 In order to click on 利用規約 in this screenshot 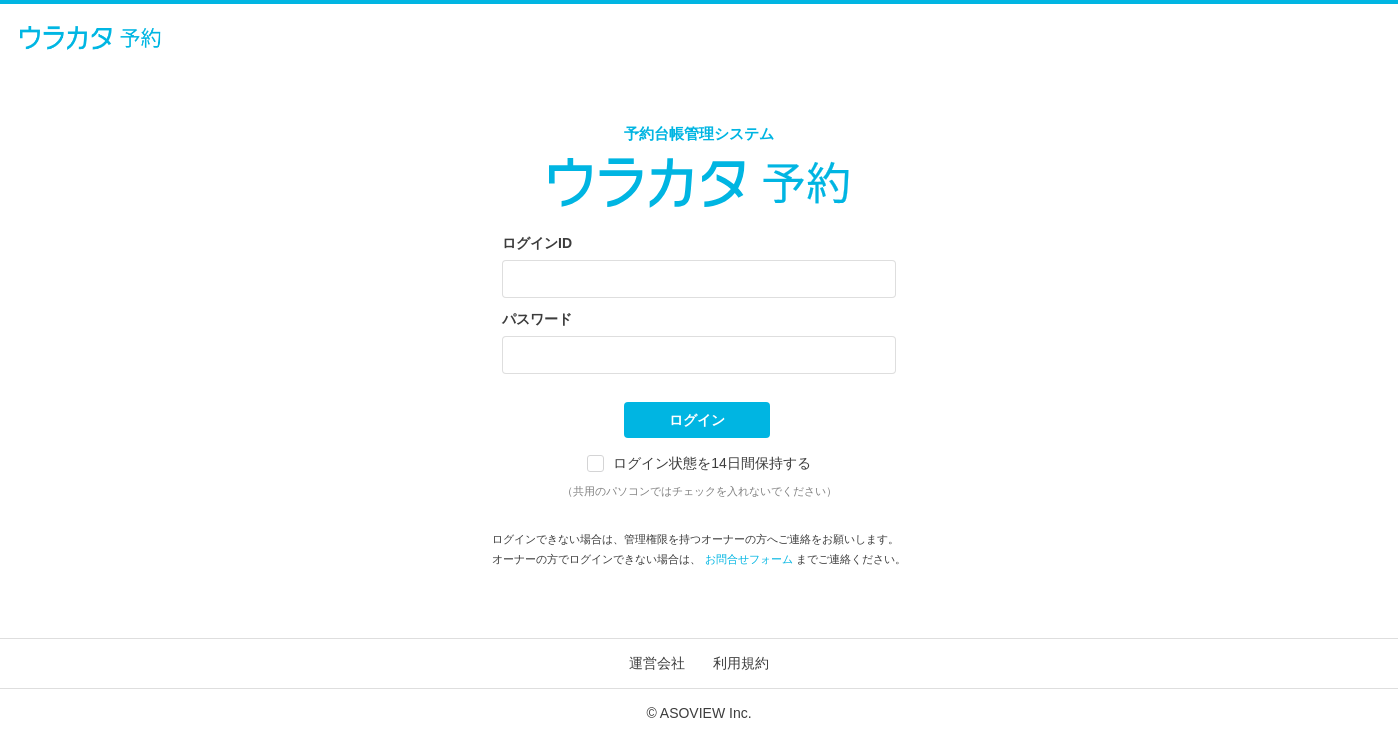, I will do `click(741, 663)`.